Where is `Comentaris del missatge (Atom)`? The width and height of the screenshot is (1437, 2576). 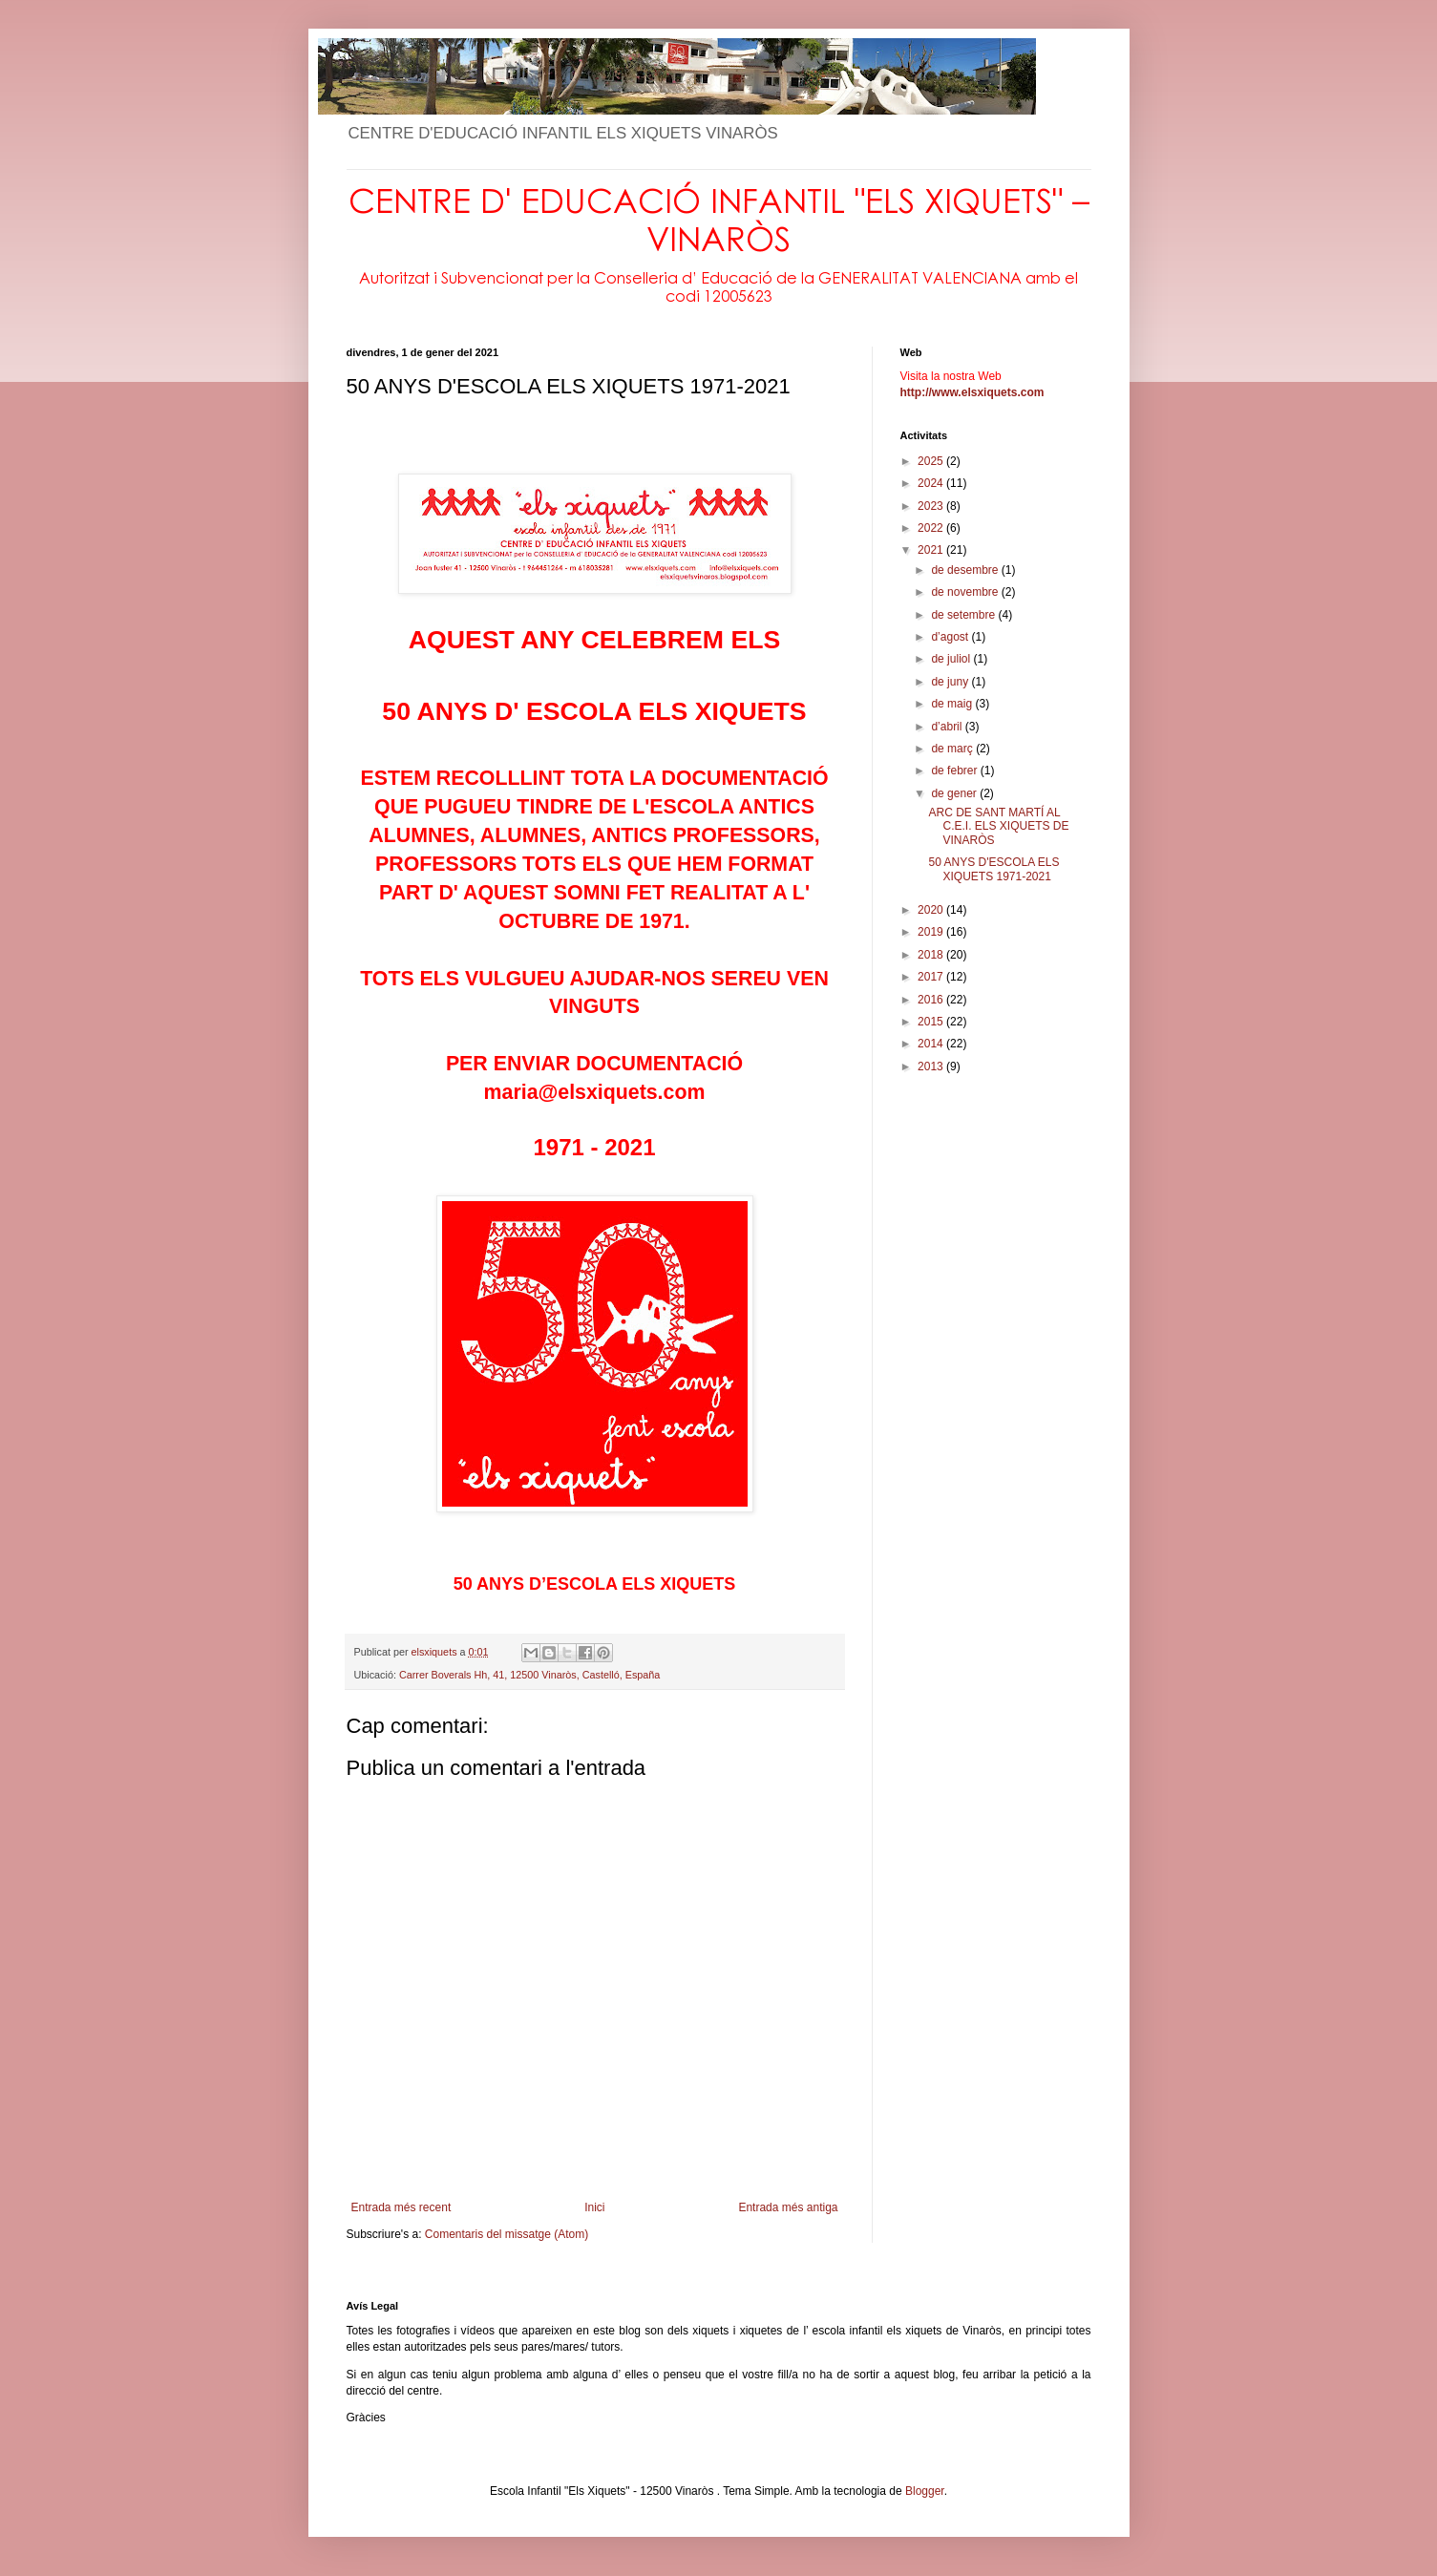
Comentaris del missatge (Atom) is located at coordinates (506, 2234).